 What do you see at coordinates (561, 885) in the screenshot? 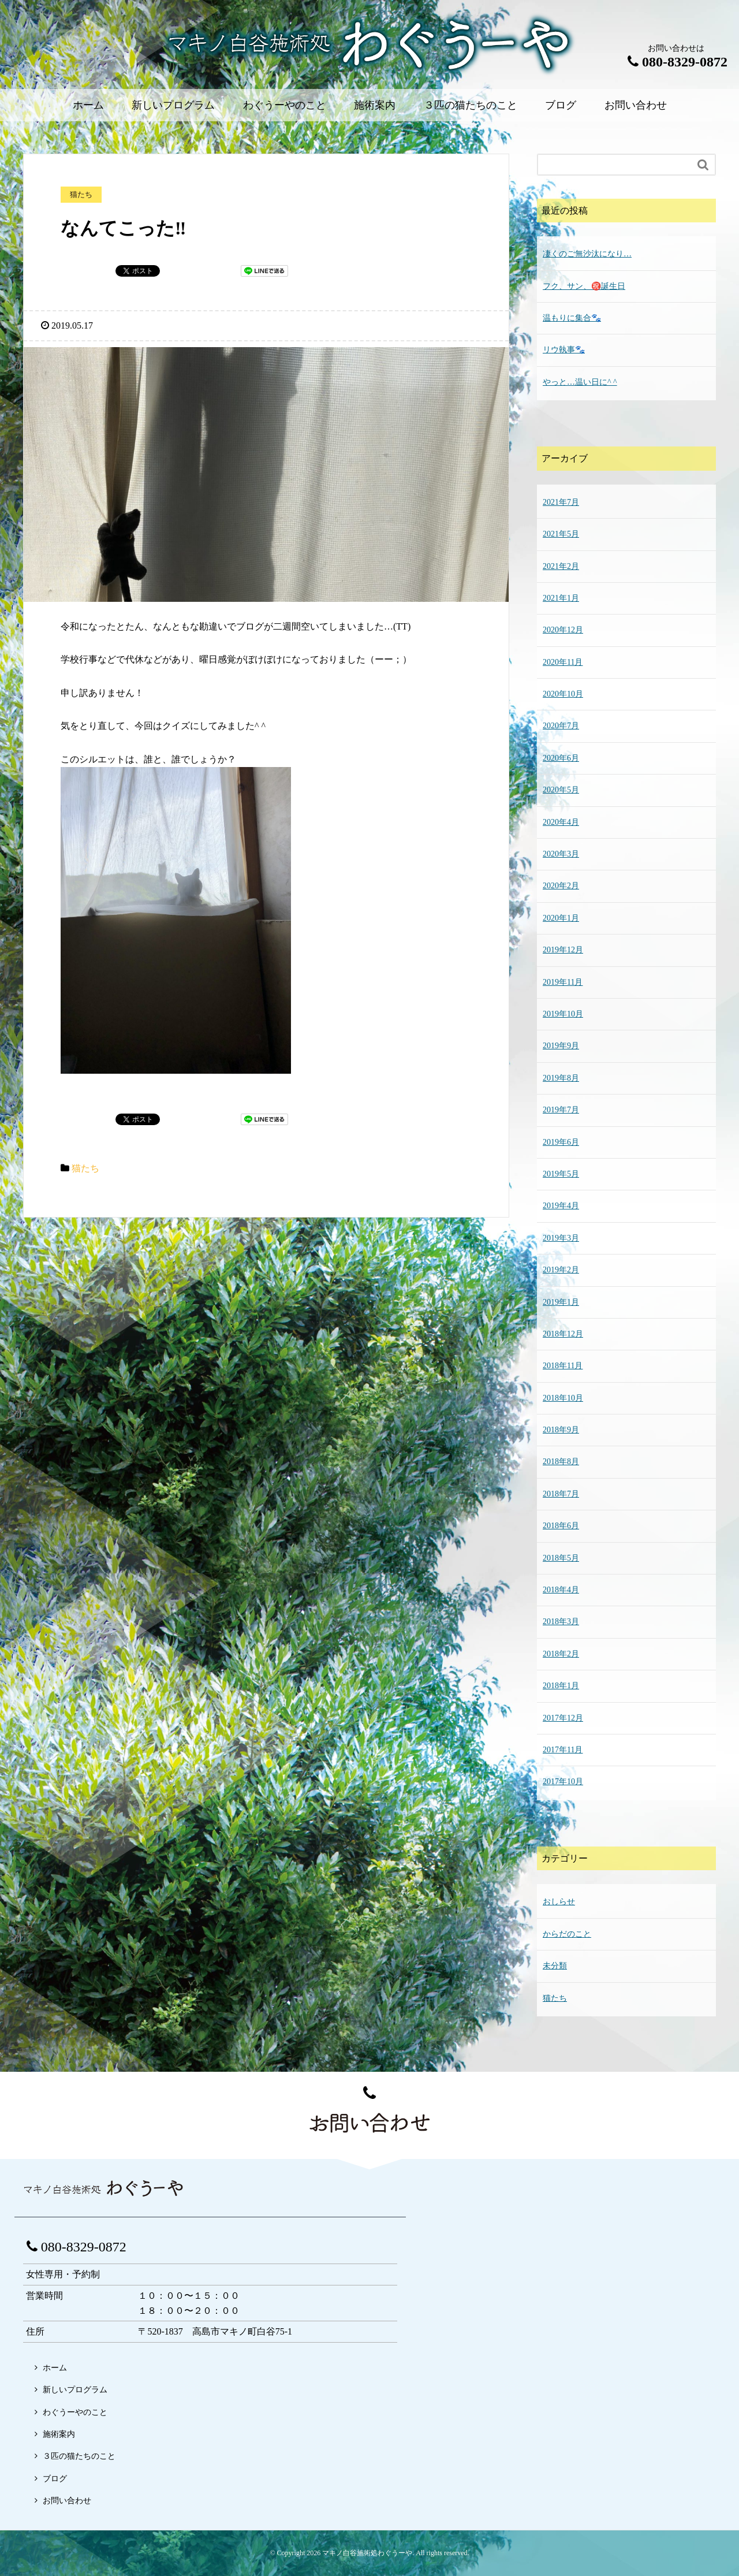
I see `2020年2月` at bounding box center [561, 885].